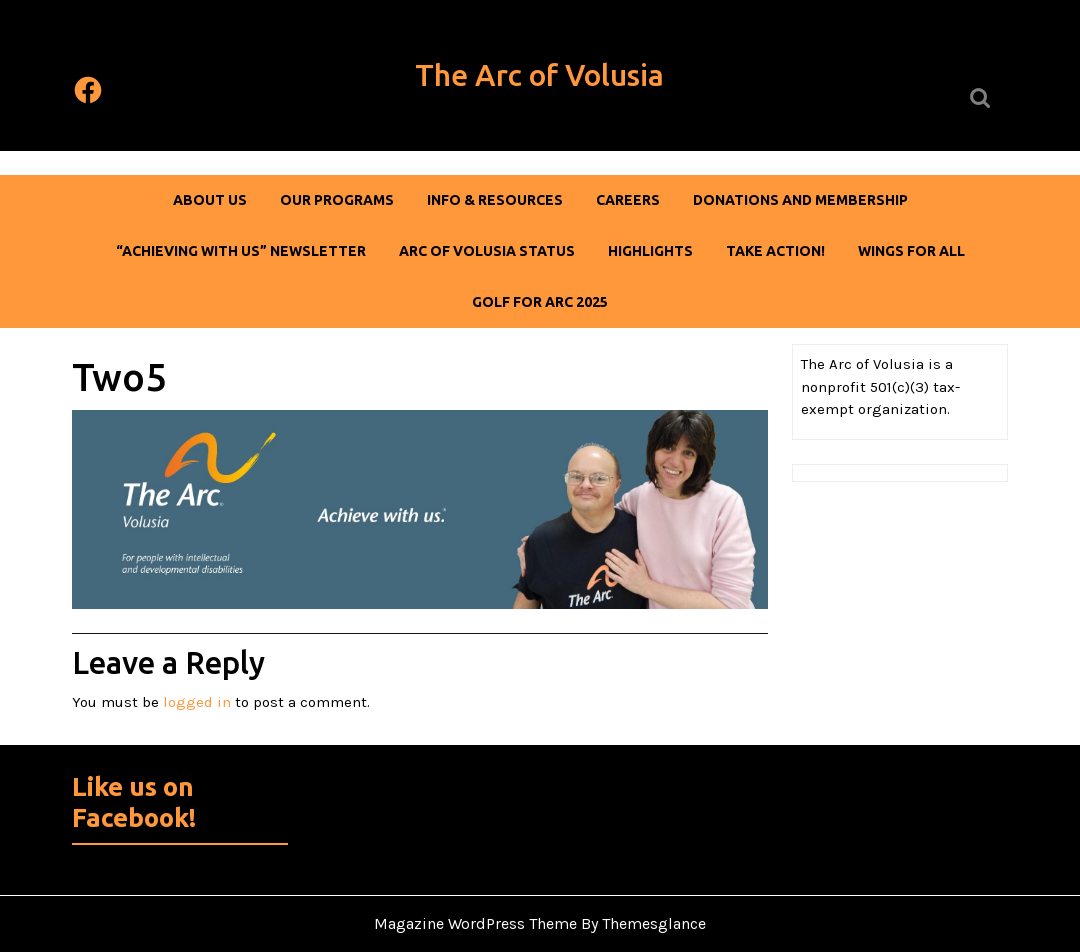 The height and width of the screenshot is (952, 1080). Describe the element at coordinates (475, 923) in the screenshot. I see `Magazine WordPress Theme` at that location.